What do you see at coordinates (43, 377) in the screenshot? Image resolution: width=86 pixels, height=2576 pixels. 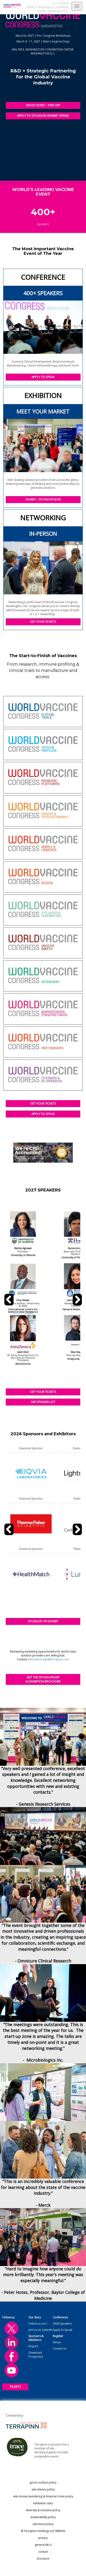 I see `APPLY TO SPEAK` at bounding box center [43, 377].